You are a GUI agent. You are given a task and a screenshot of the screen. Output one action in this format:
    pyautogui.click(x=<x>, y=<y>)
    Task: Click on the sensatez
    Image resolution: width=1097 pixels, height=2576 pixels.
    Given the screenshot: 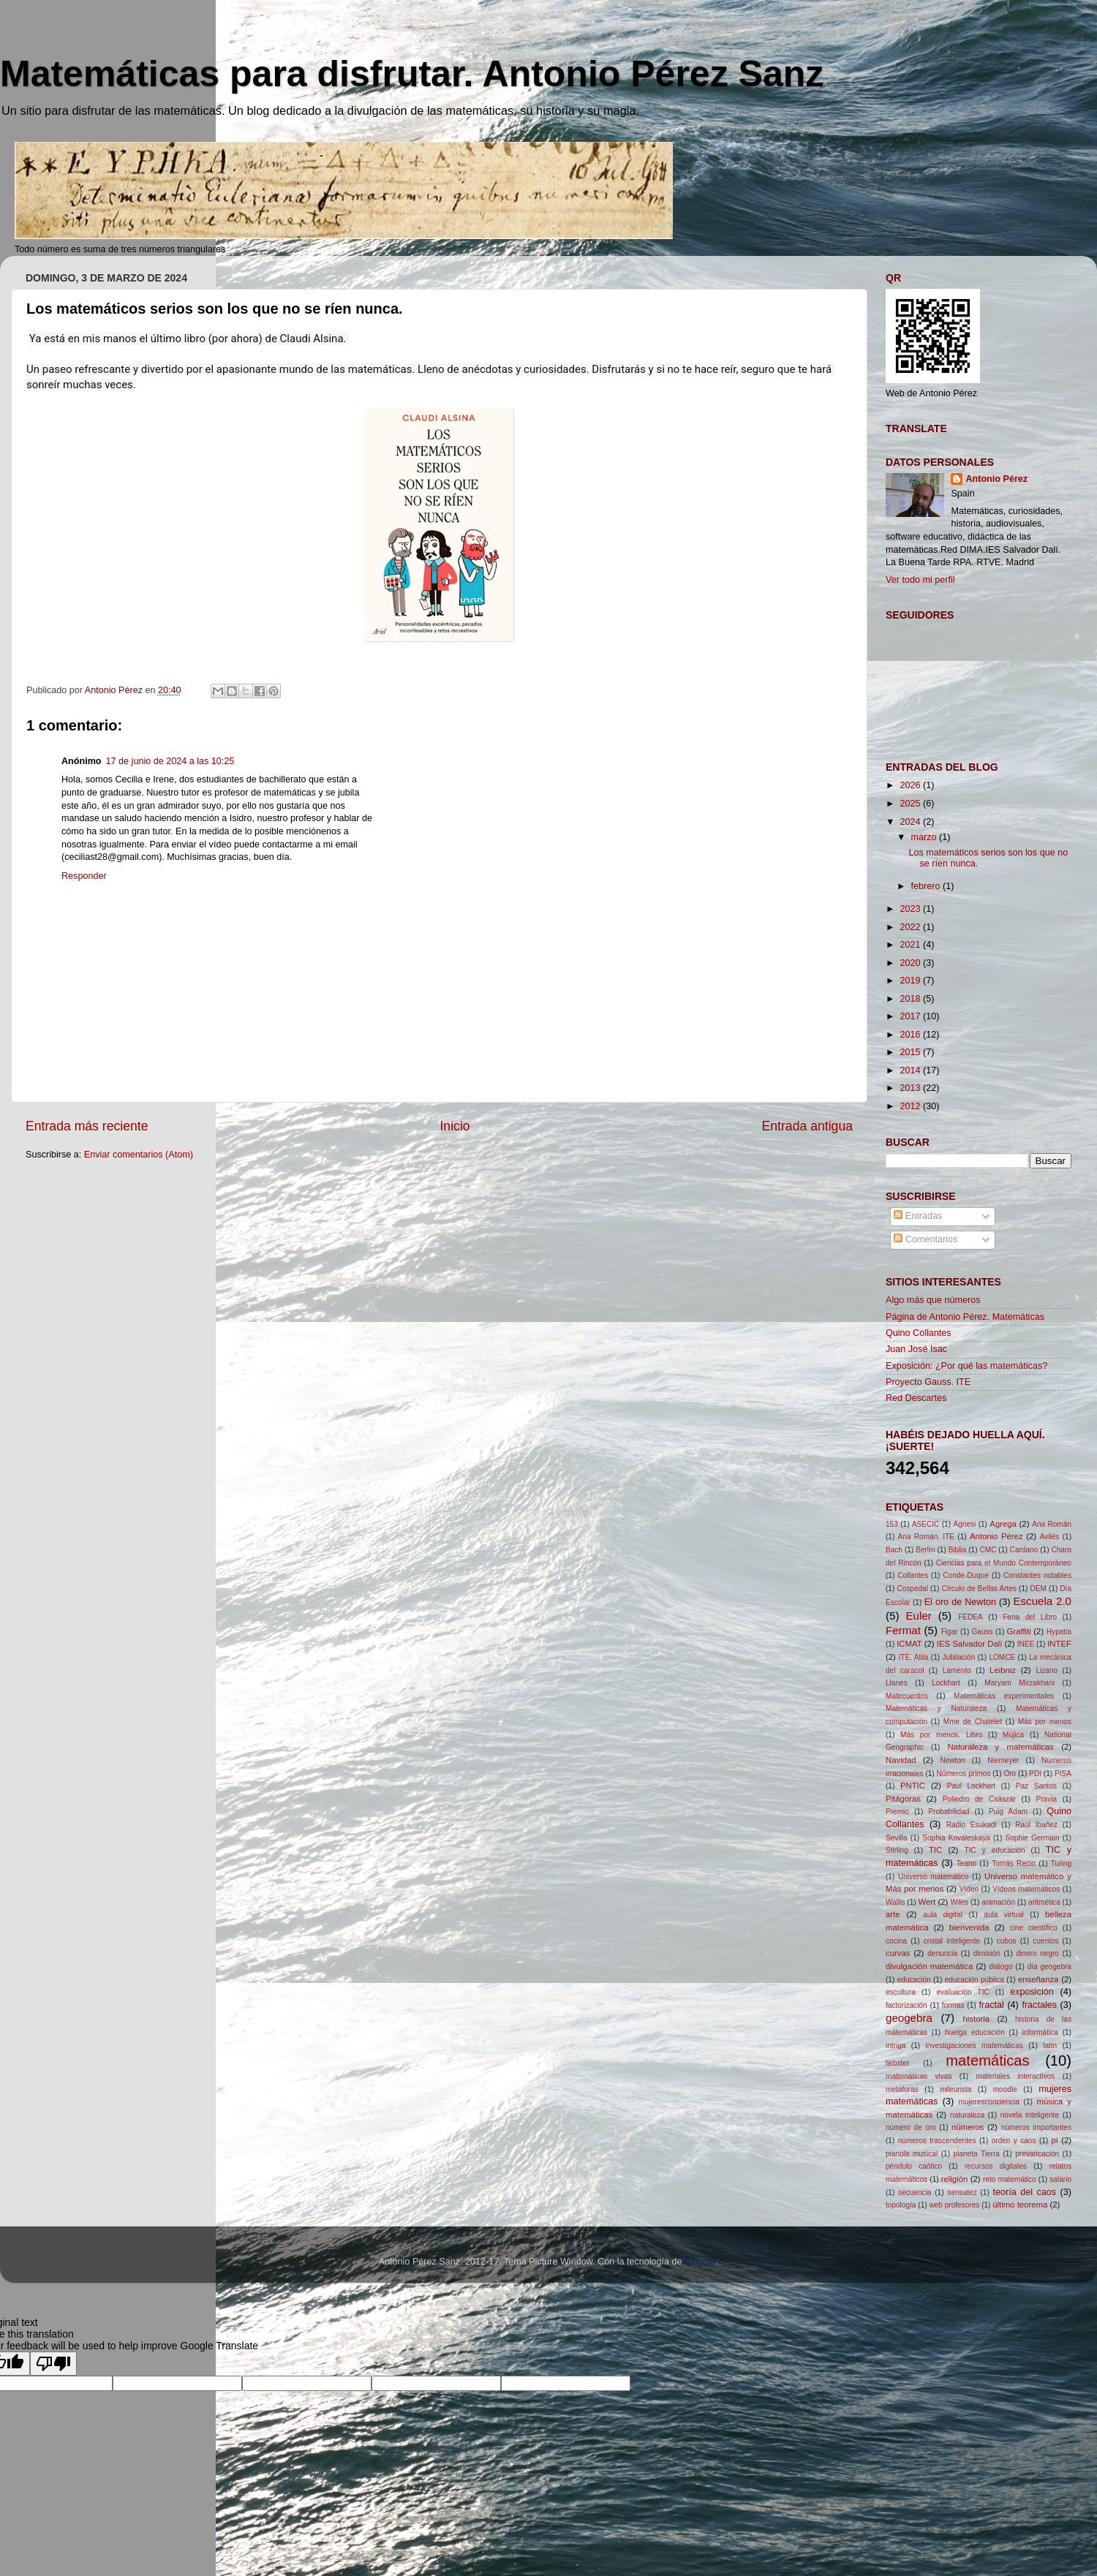 What is the action you would take?
    pyautogui.click(x=961, y=2192)
    